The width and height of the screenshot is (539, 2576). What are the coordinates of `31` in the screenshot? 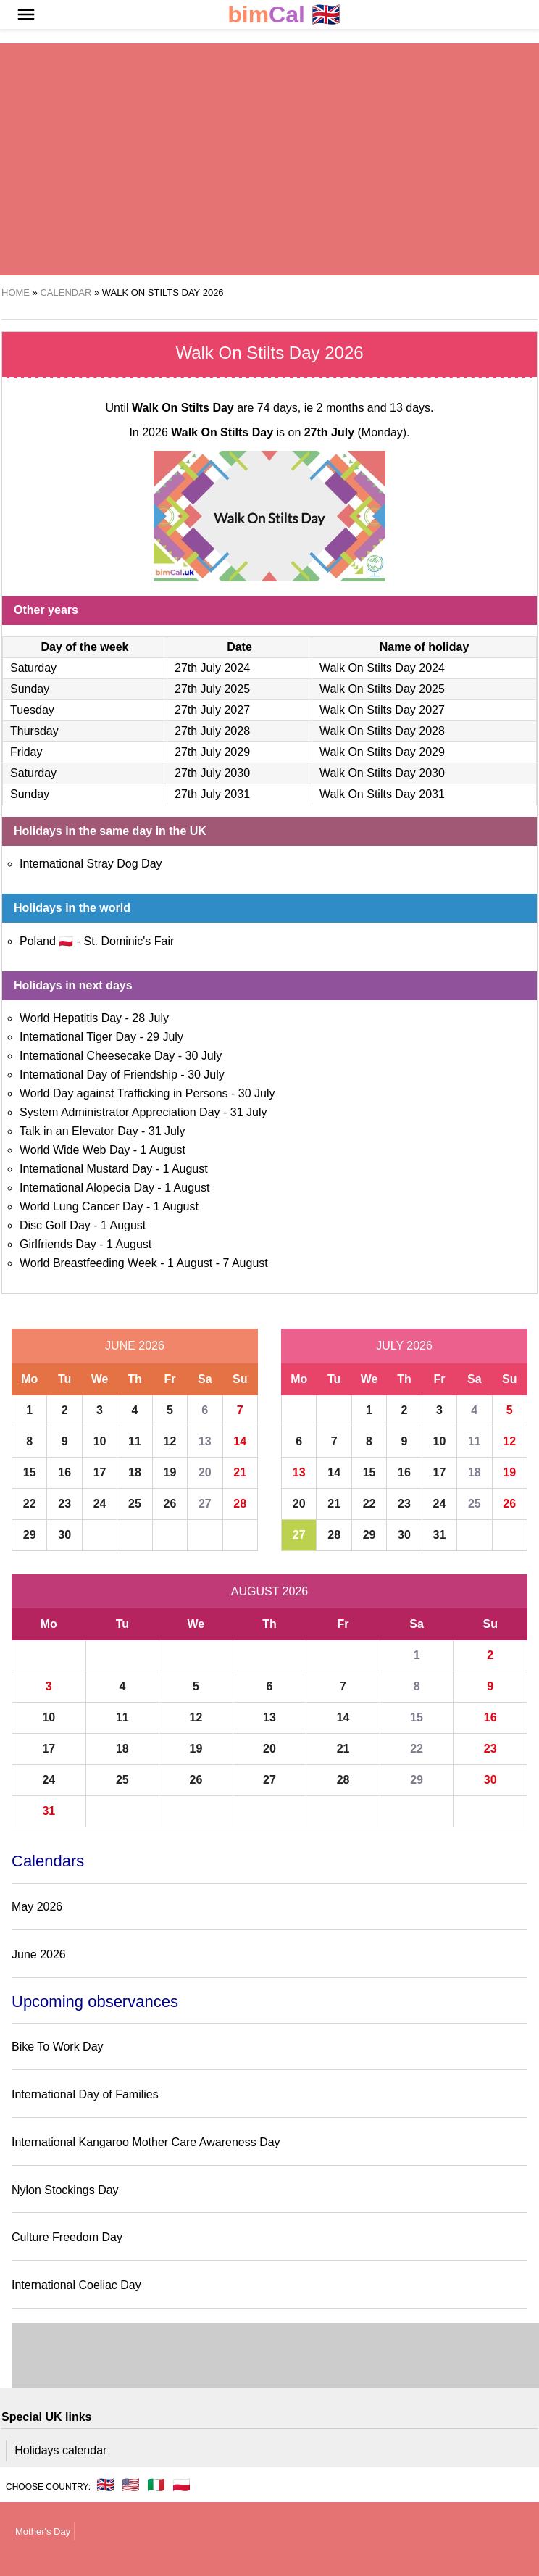 It's located at (439, 1535).